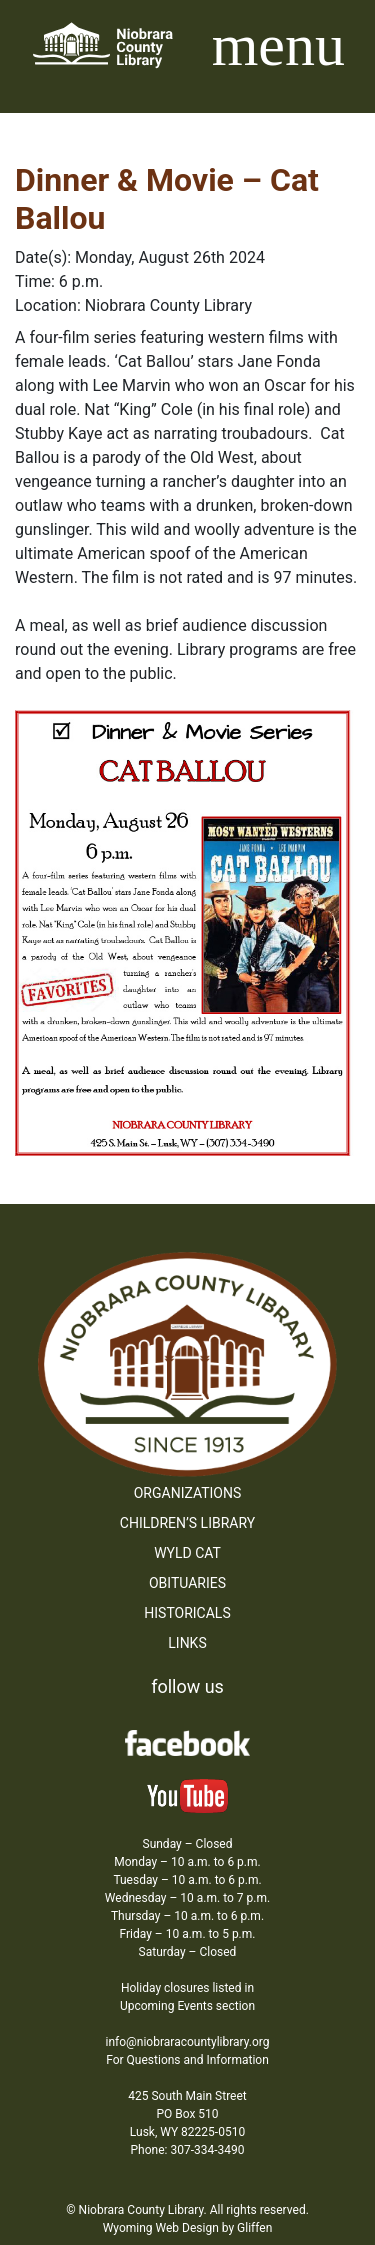 The width and height of the screenshot is (375, 2245). I want to click on Children’s Library, so click(187, 1523).